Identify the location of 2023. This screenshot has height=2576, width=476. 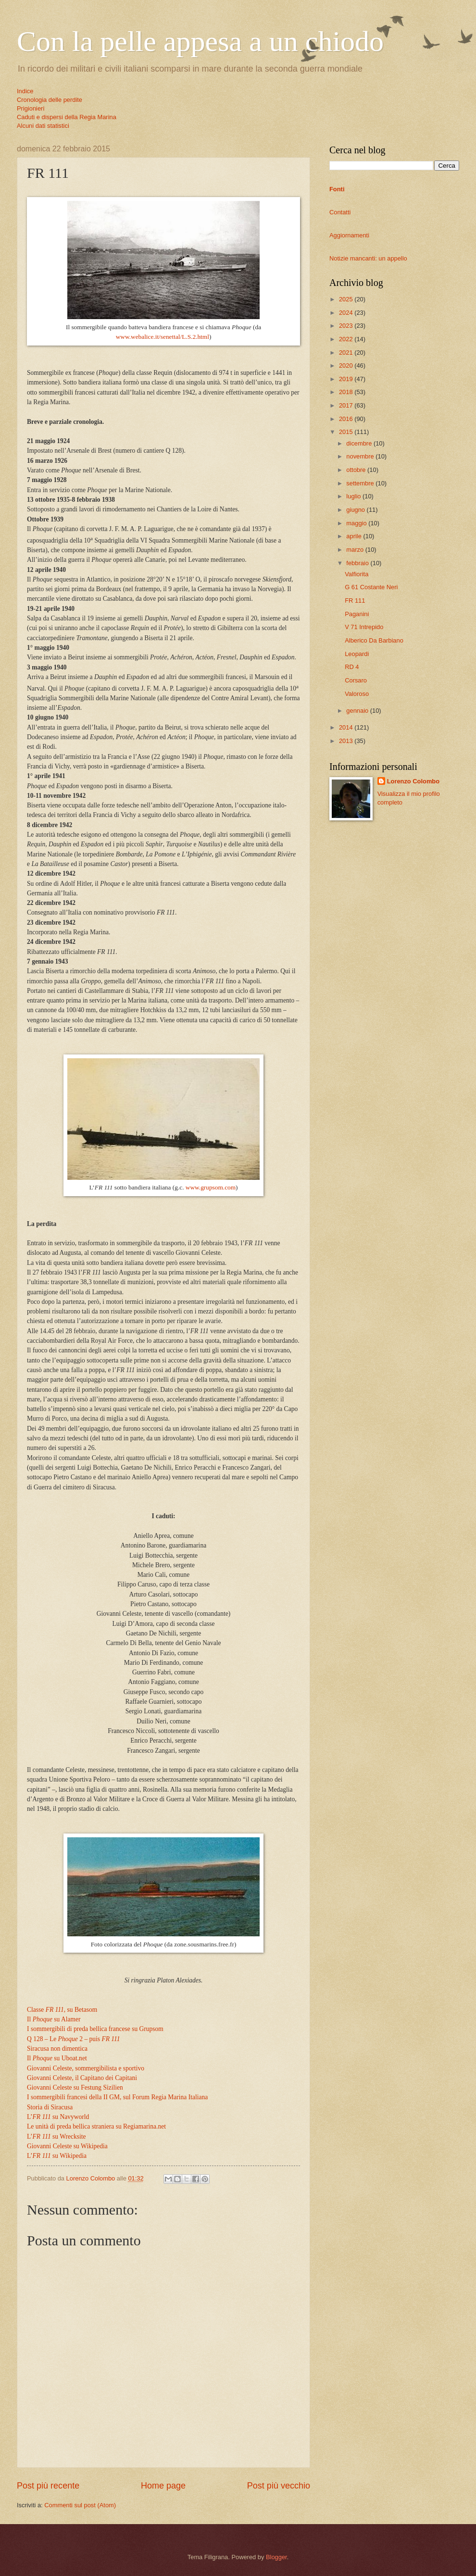
(346, 325).